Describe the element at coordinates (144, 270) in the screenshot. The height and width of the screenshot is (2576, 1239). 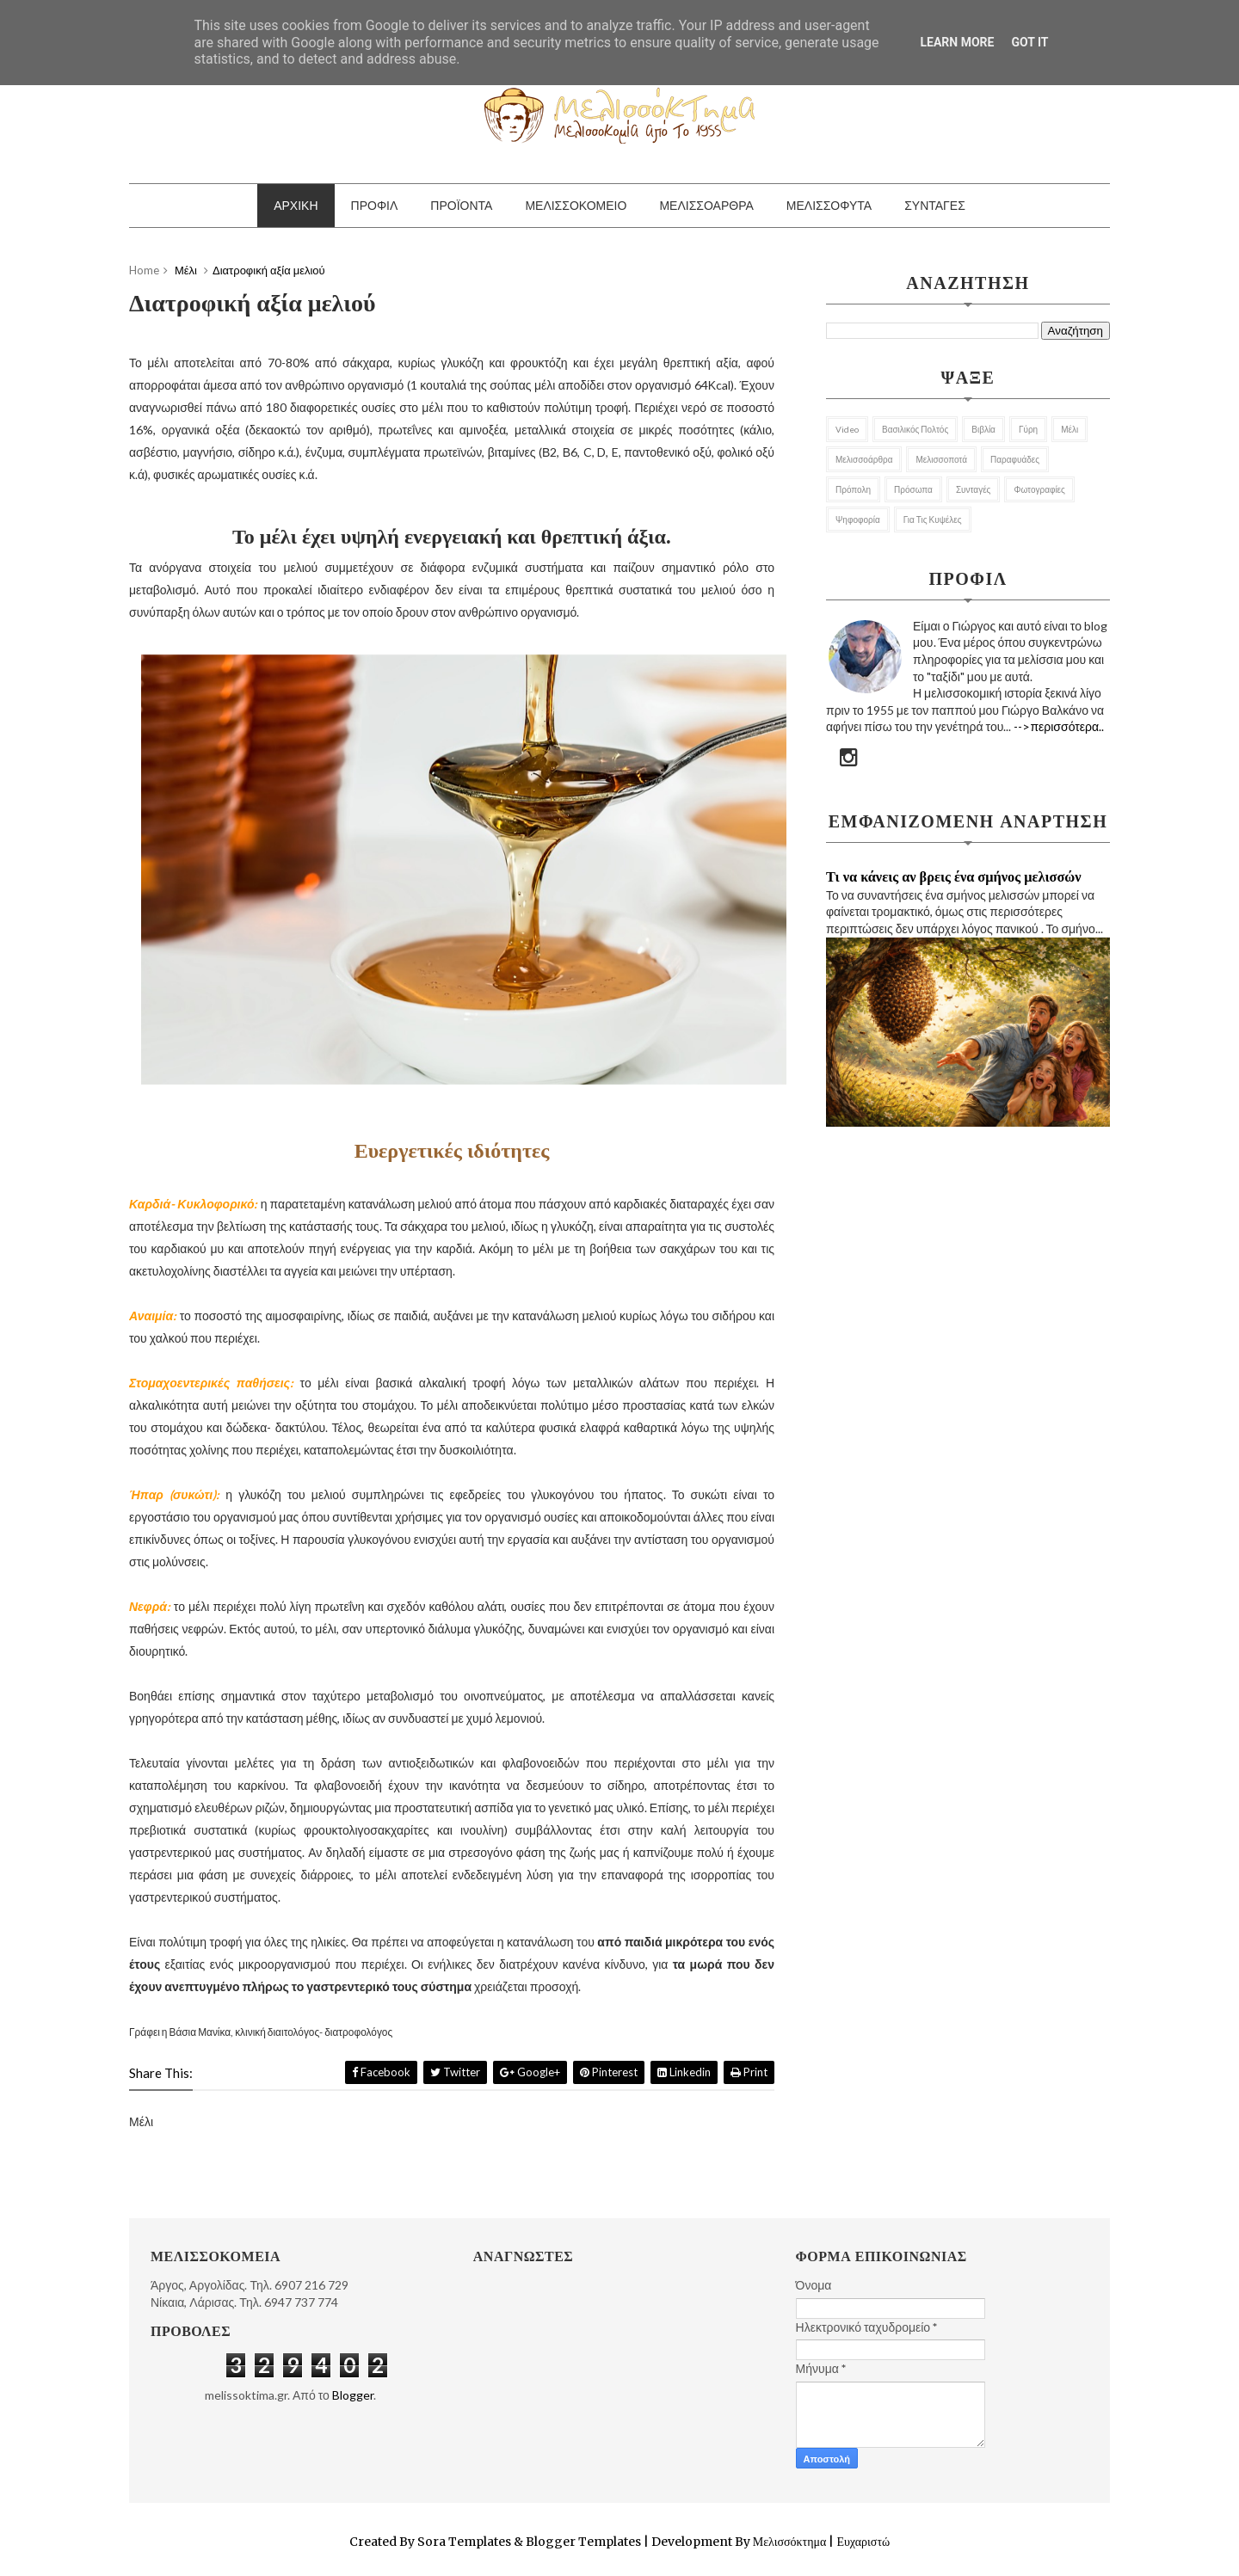
I see `Home` at that location.